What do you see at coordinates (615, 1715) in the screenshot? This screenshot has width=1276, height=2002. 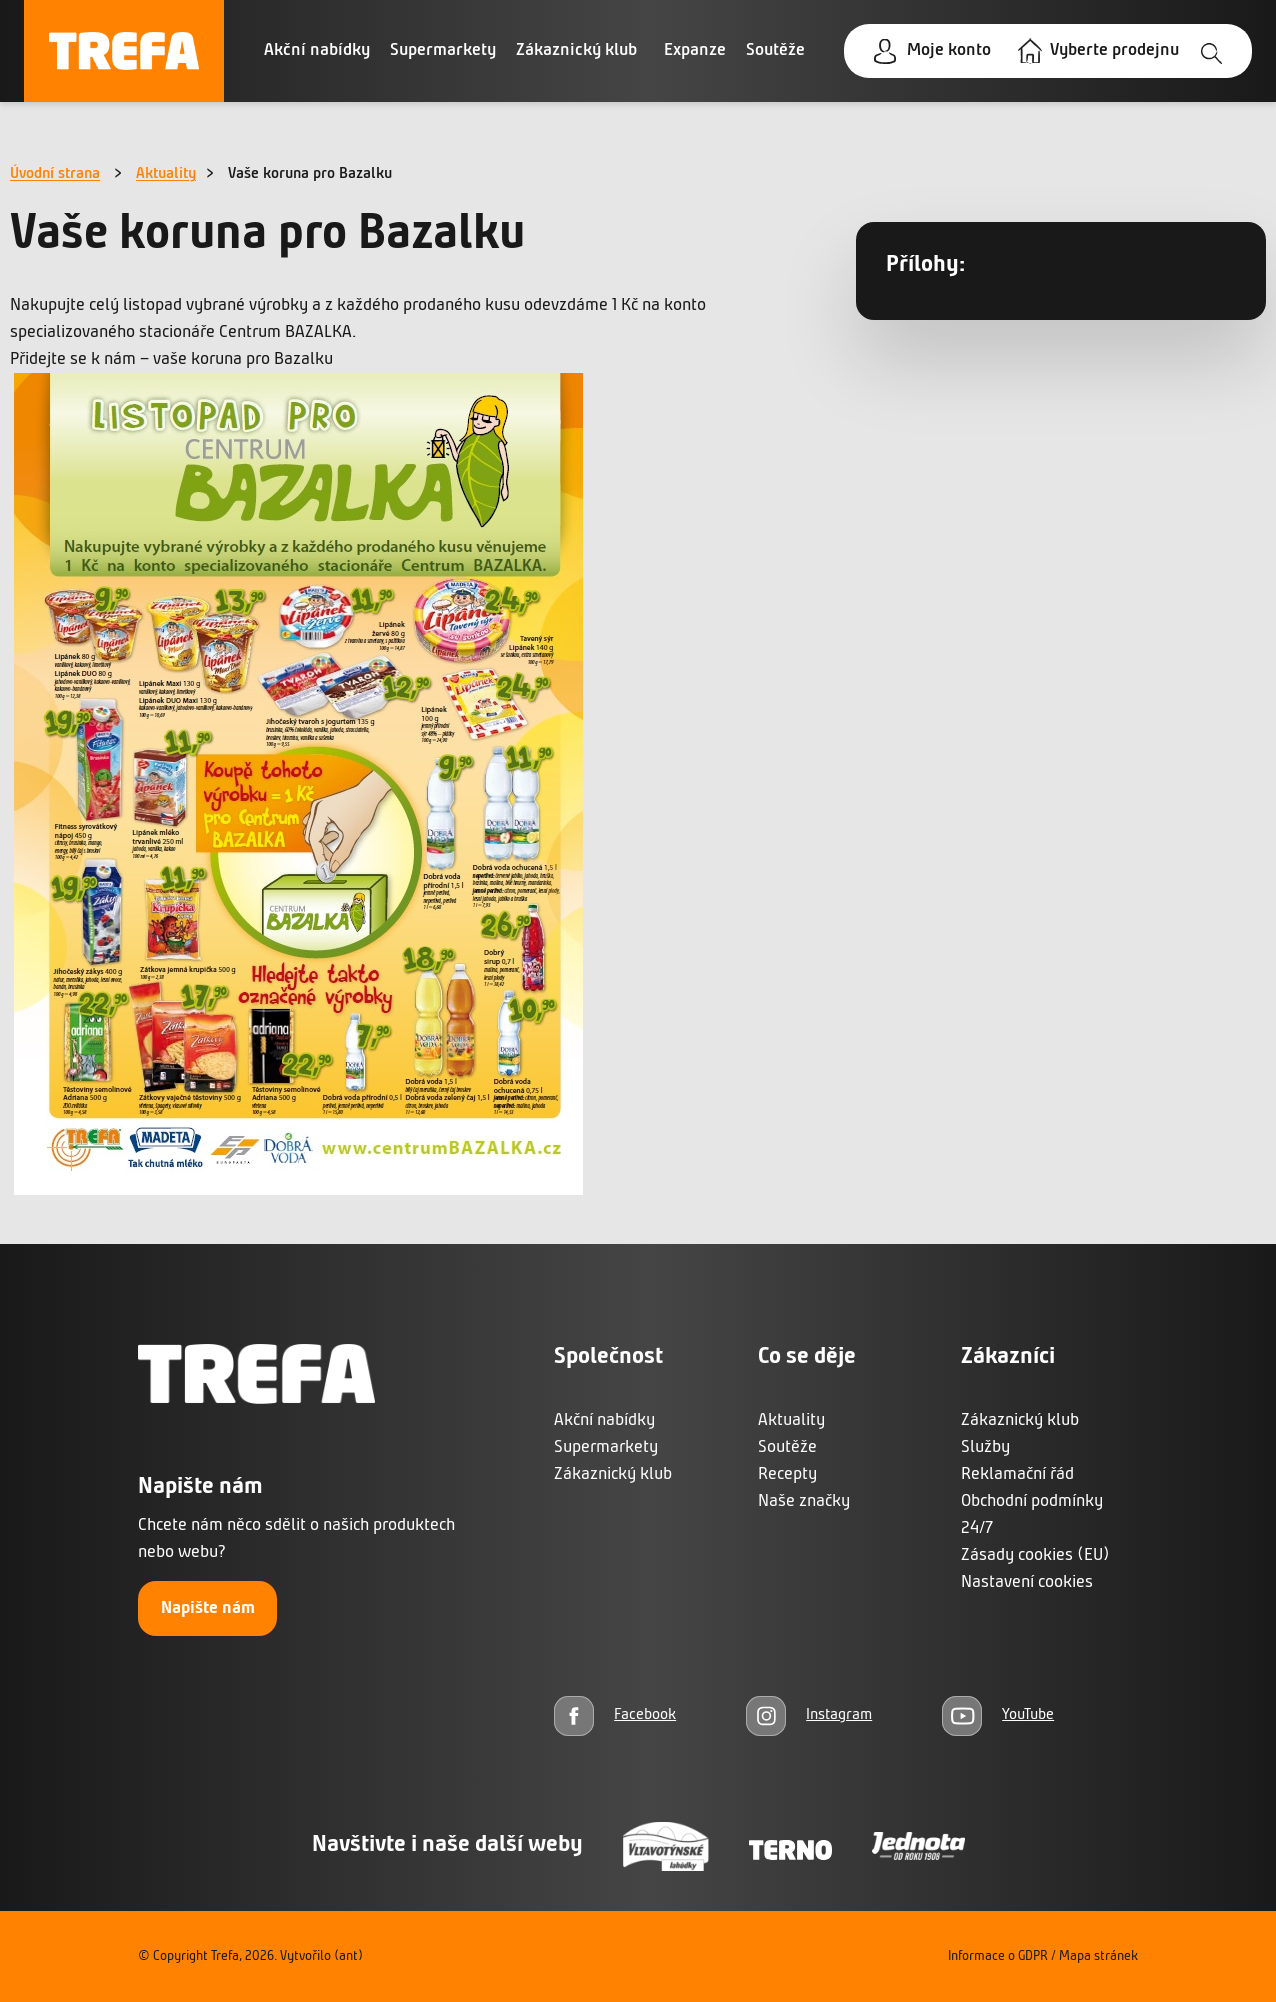 I see `[Facebook]` at bounding box center [615, 1715].